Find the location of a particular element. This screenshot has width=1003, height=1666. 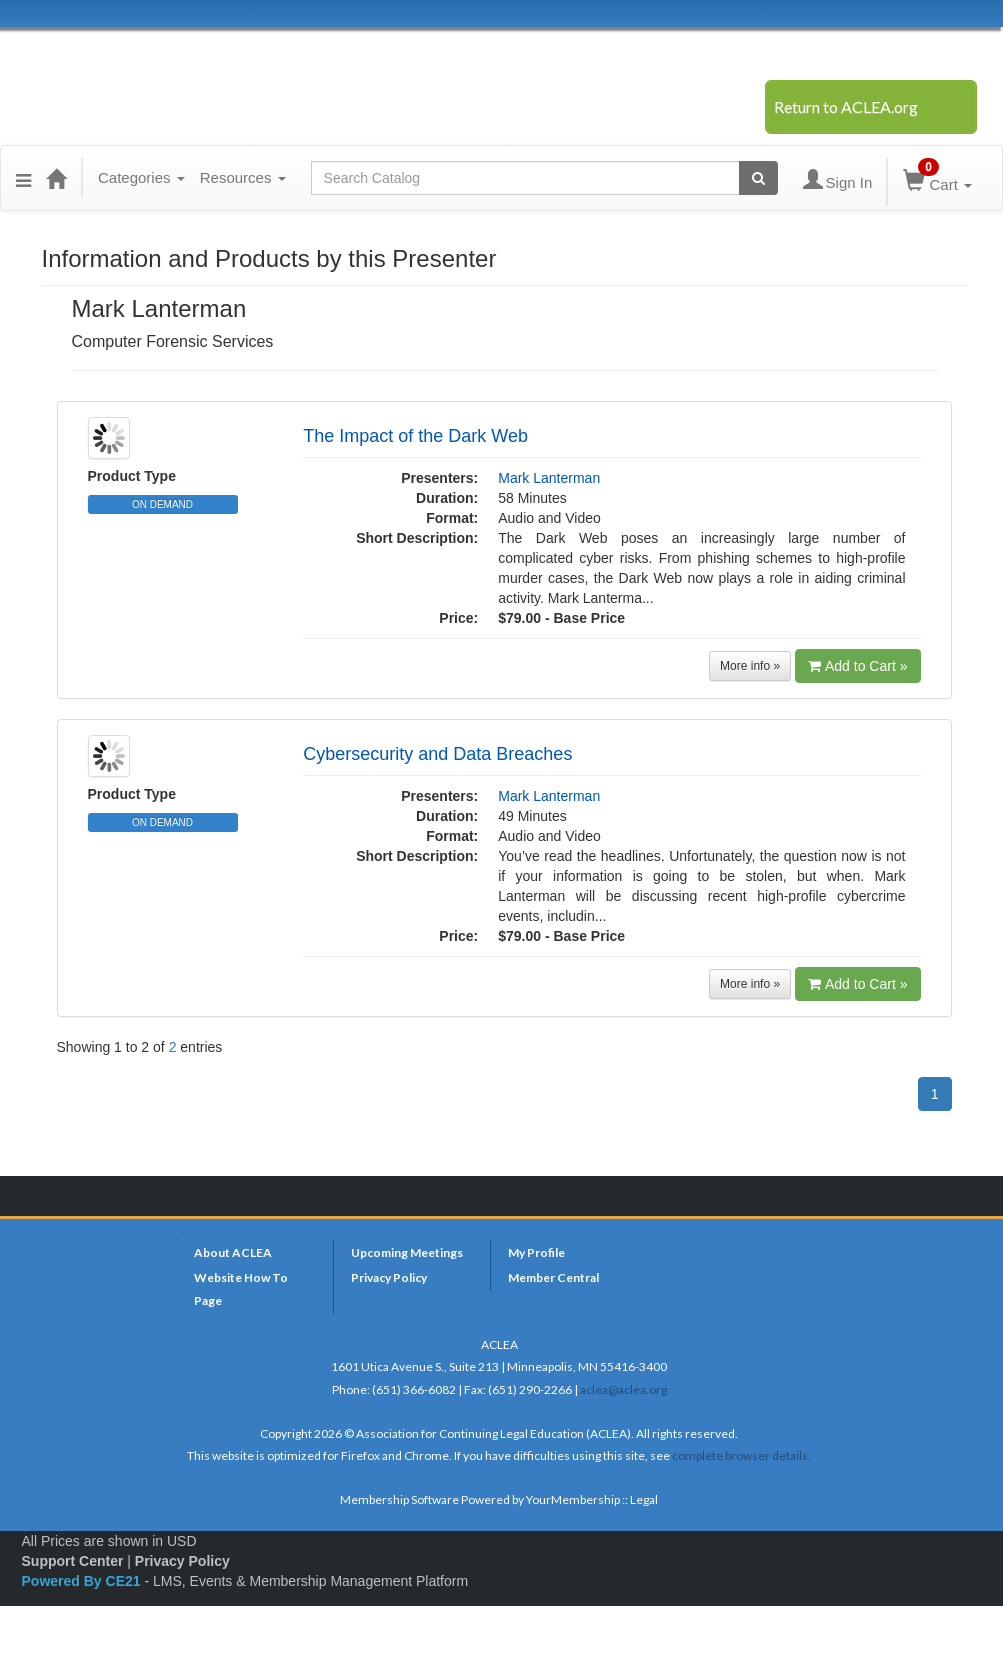

Cybersecurity and Data Breaches is located at coordinates (437, 754).